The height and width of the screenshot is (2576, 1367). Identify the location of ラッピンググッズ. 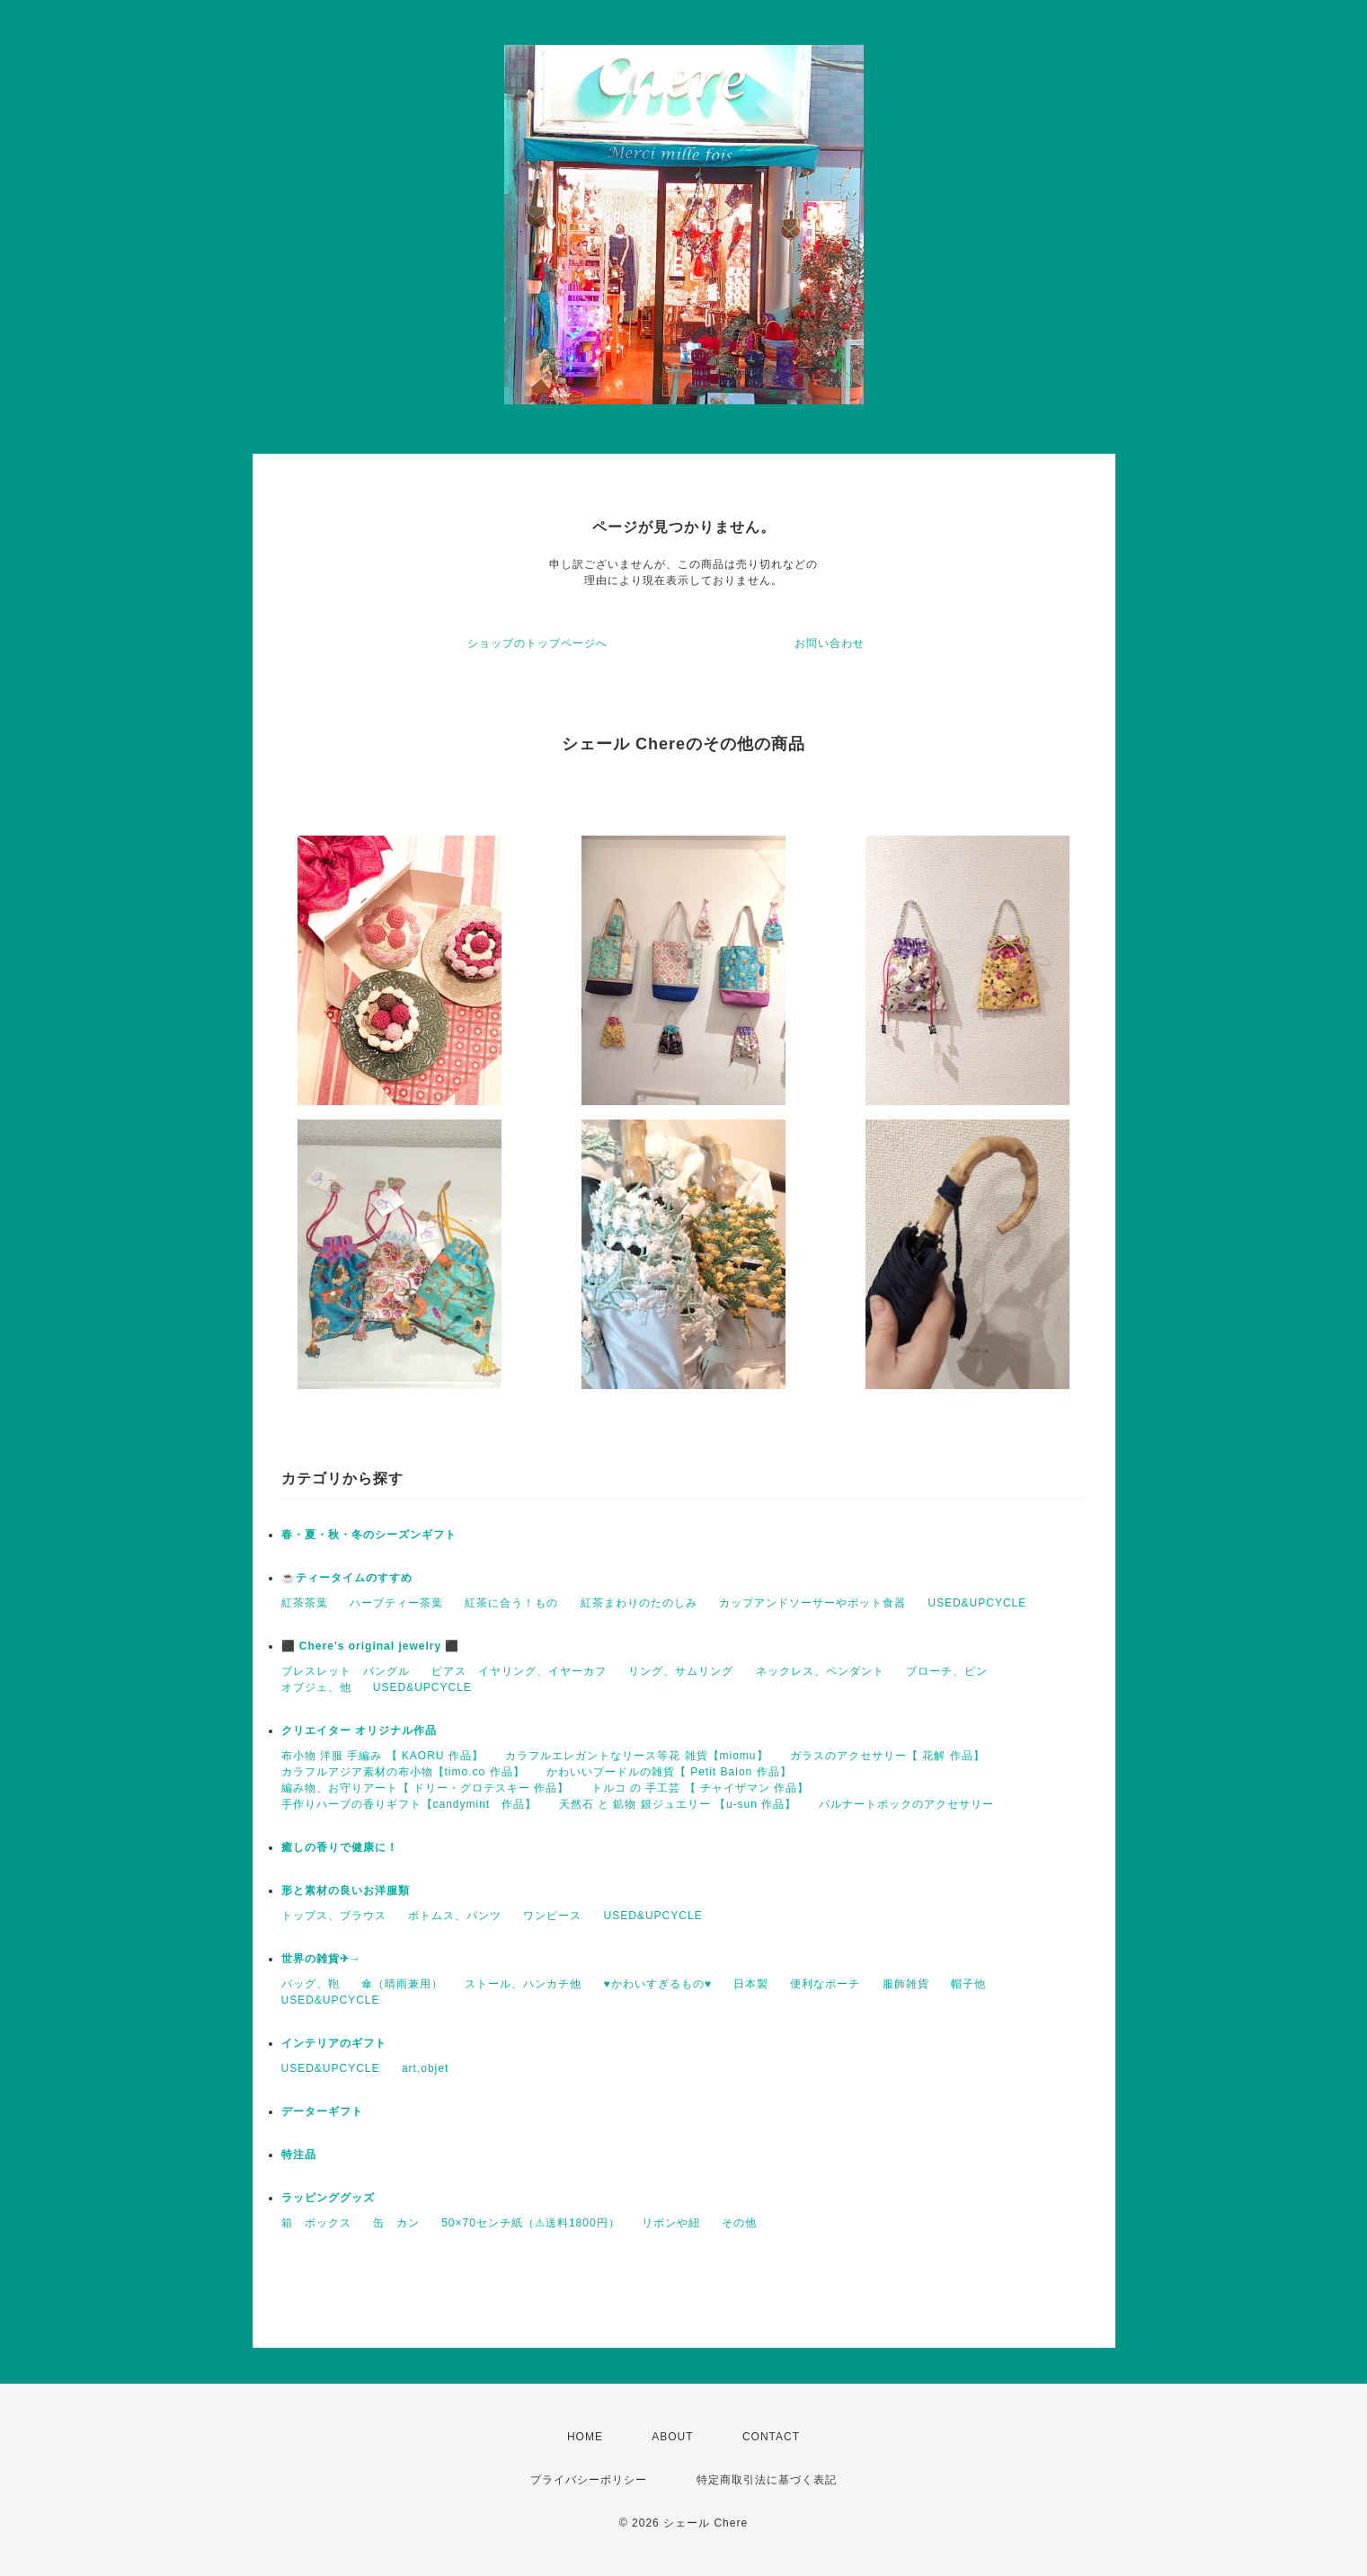
(328, 2197).